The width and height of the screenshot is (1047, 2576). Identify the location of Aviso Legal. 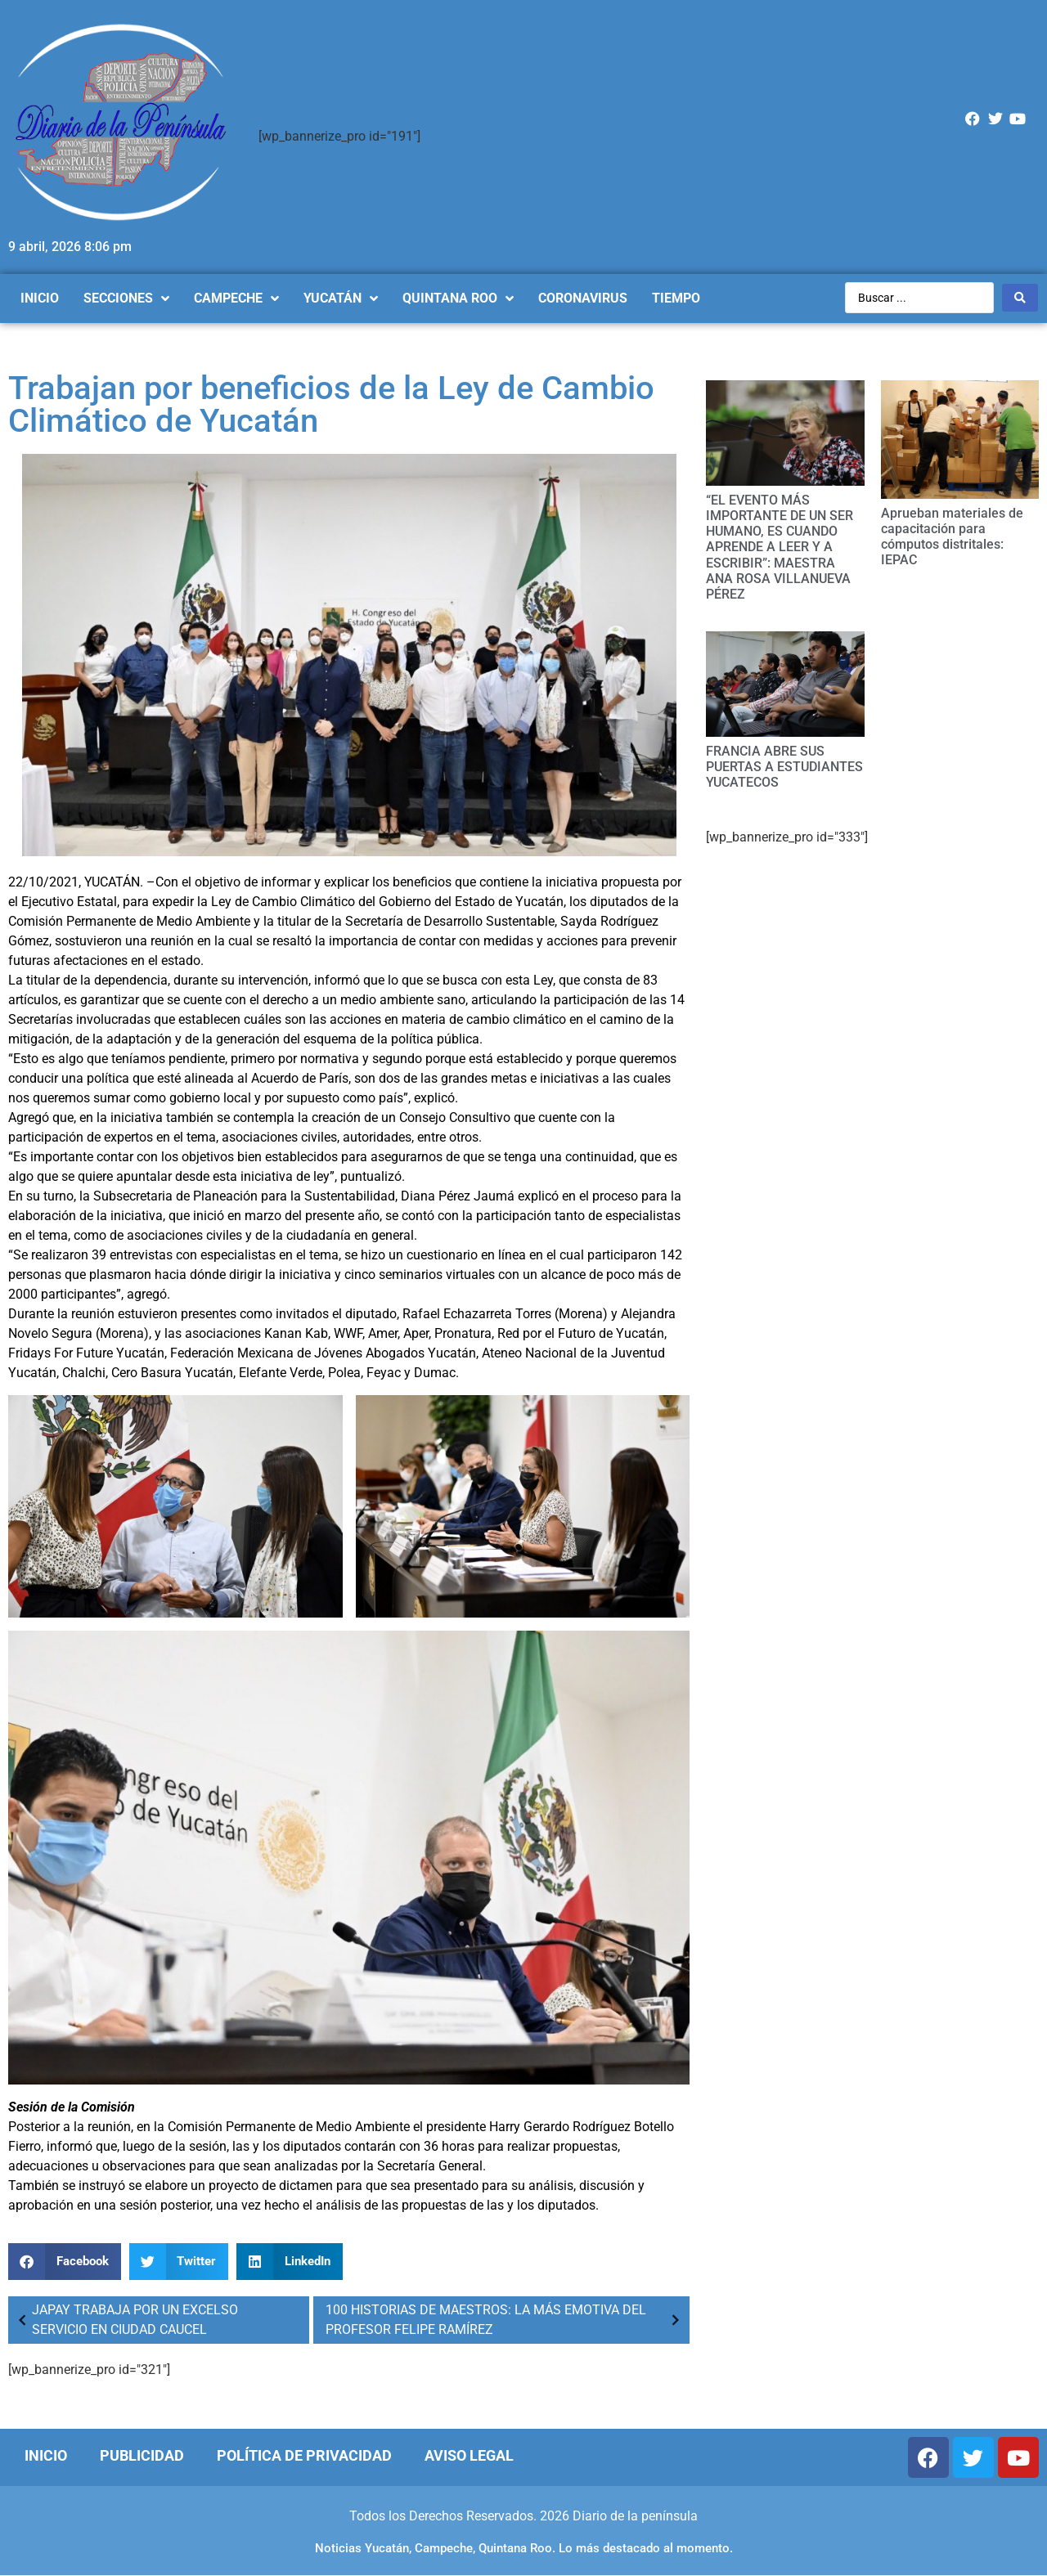
(469, 2455).